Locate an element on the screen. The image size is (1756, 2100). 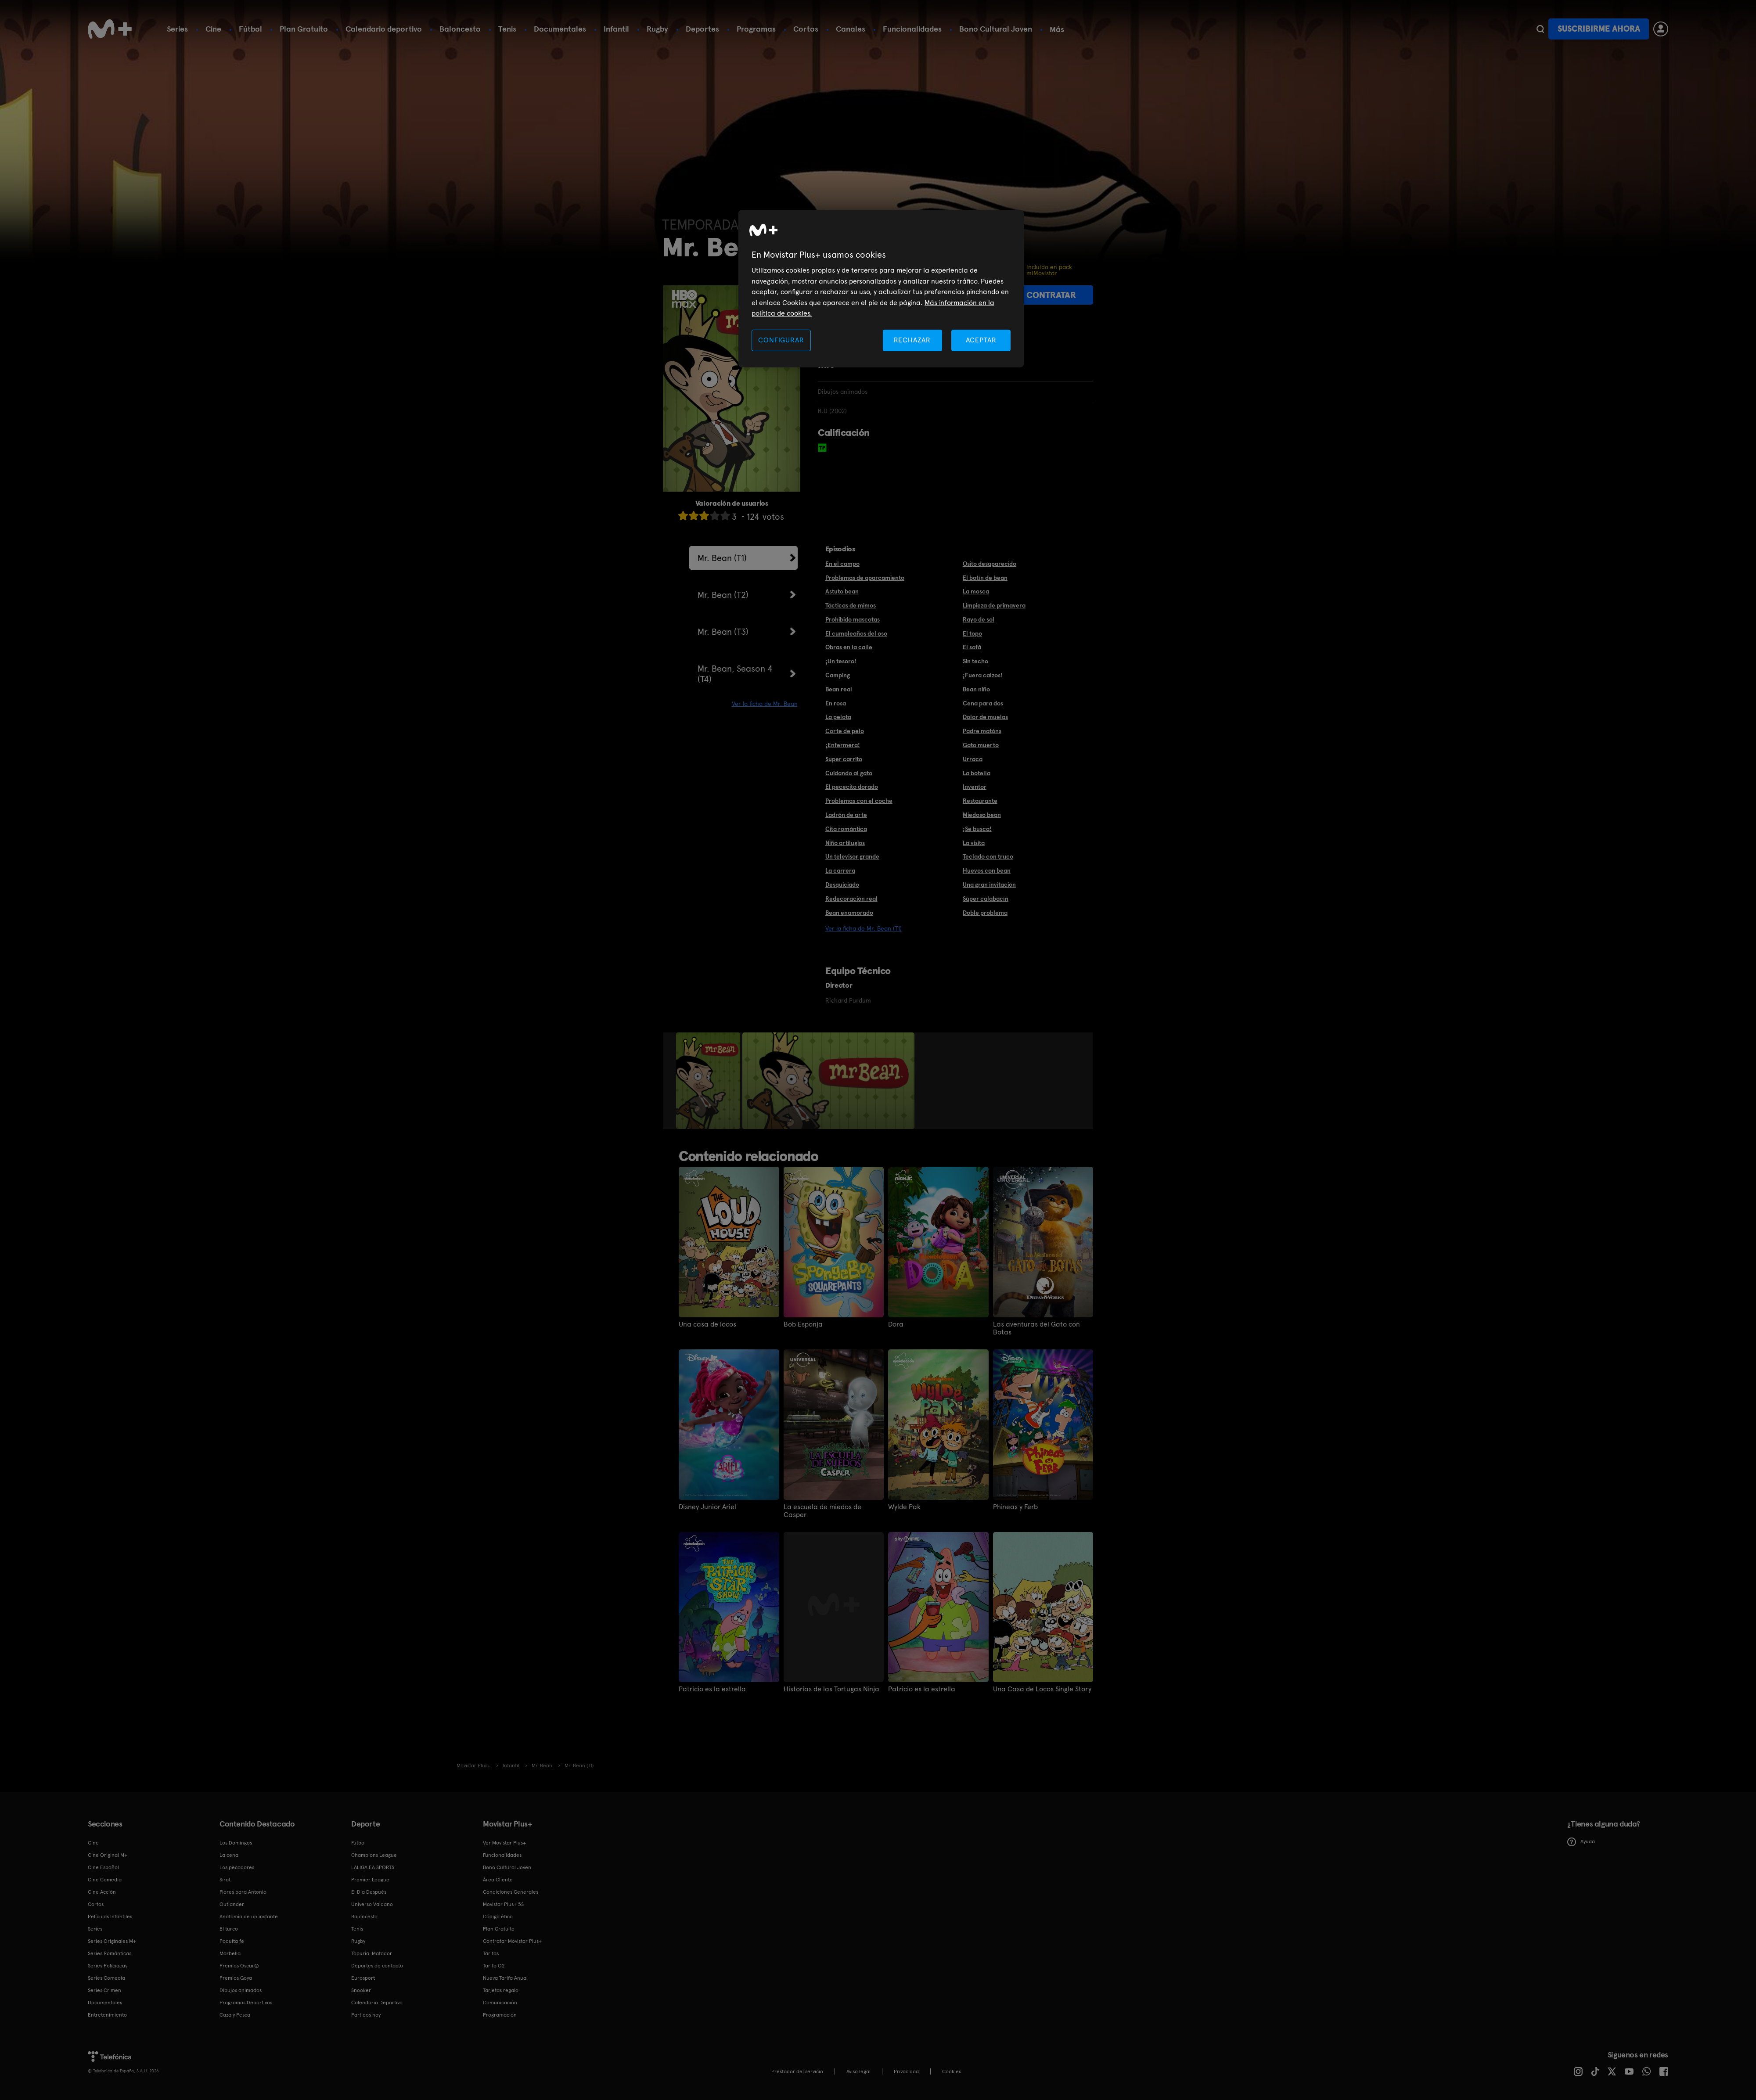
Mr. Bean (T3) is located at coordinates (723, 631).